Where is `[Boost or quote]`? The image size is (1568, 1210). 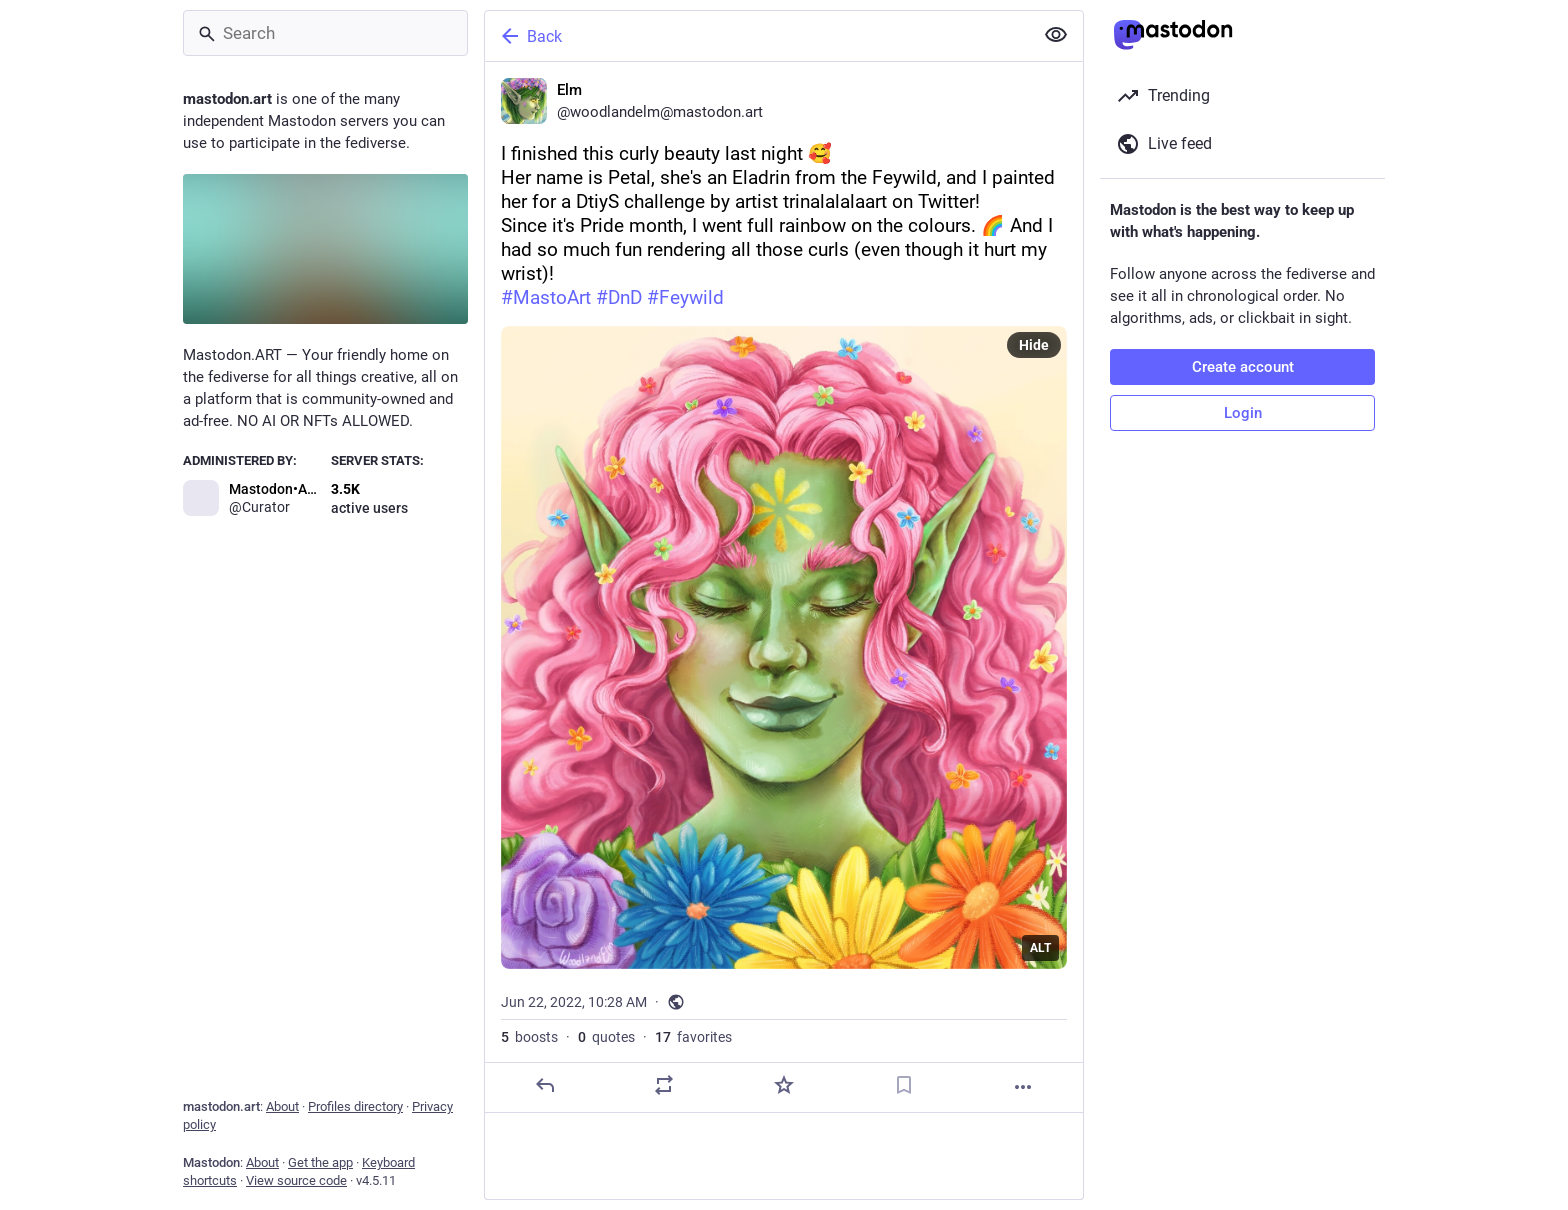
[Boost or quote] is located at coordinates (664, 1085).